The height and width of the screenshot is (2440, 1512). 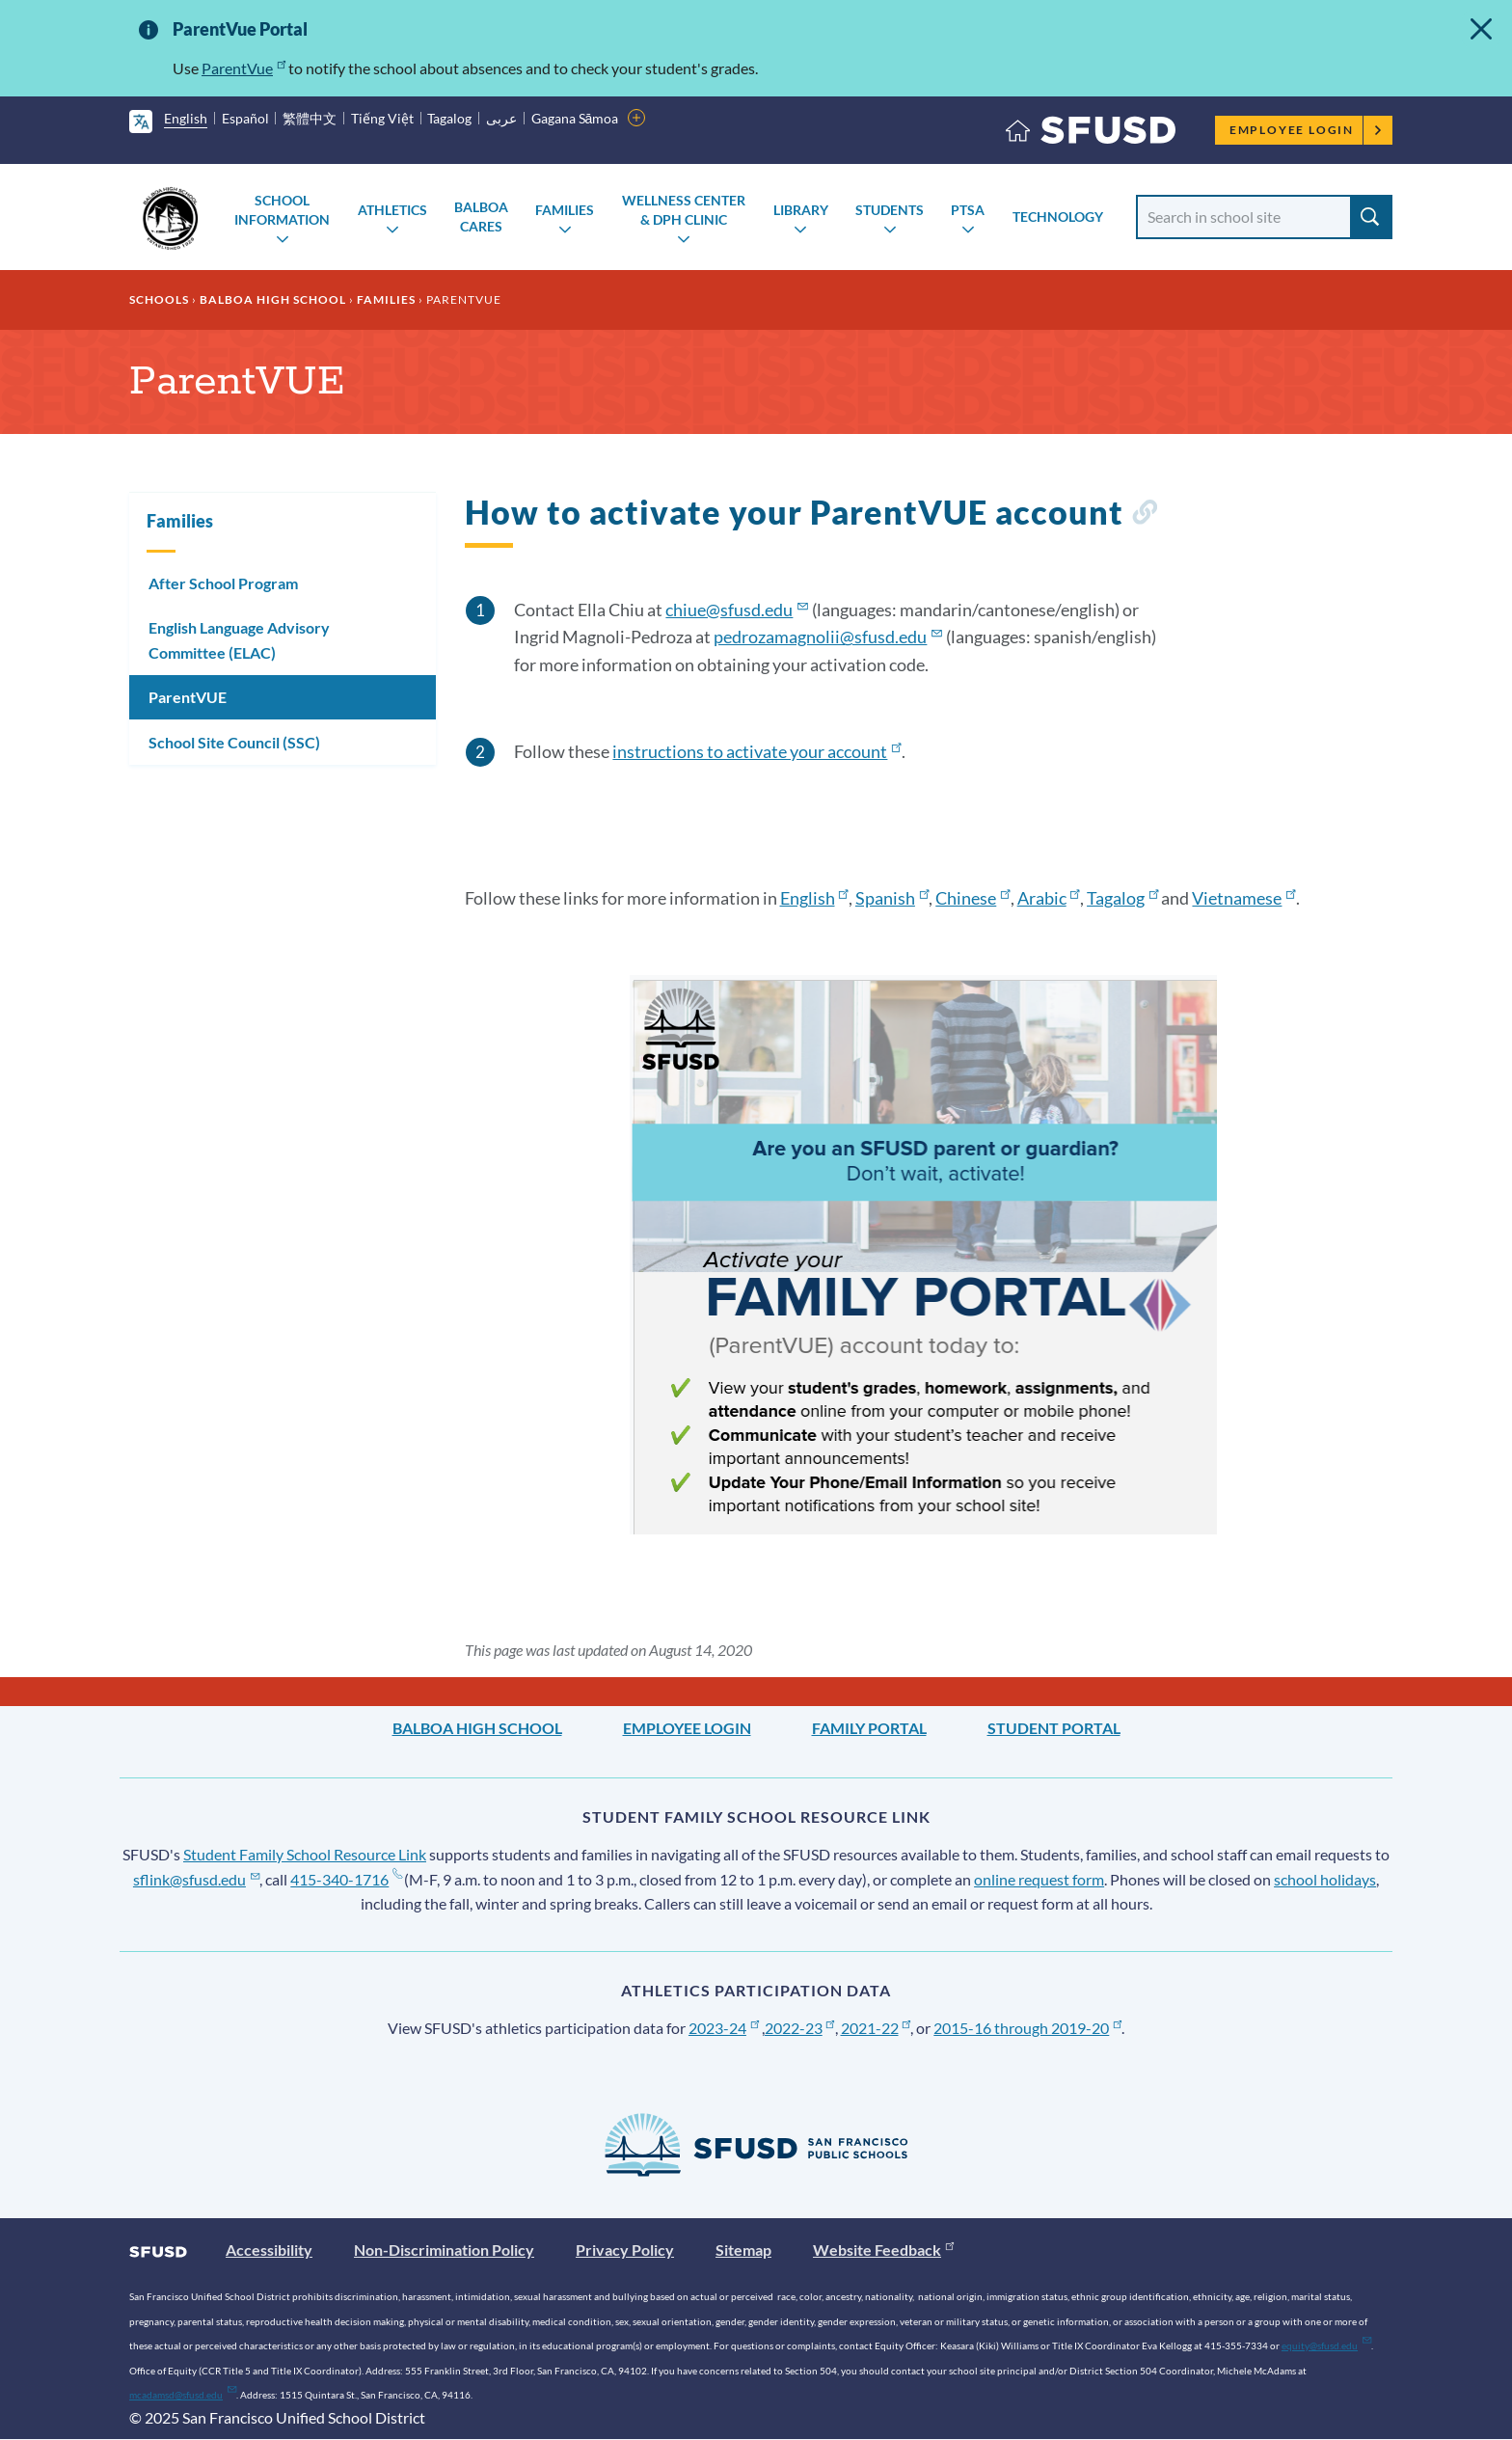 What do you see at coordinates (625, 2249) in the screenshot?
I see `Privacy Policy` at bounding box center [625, 2249].